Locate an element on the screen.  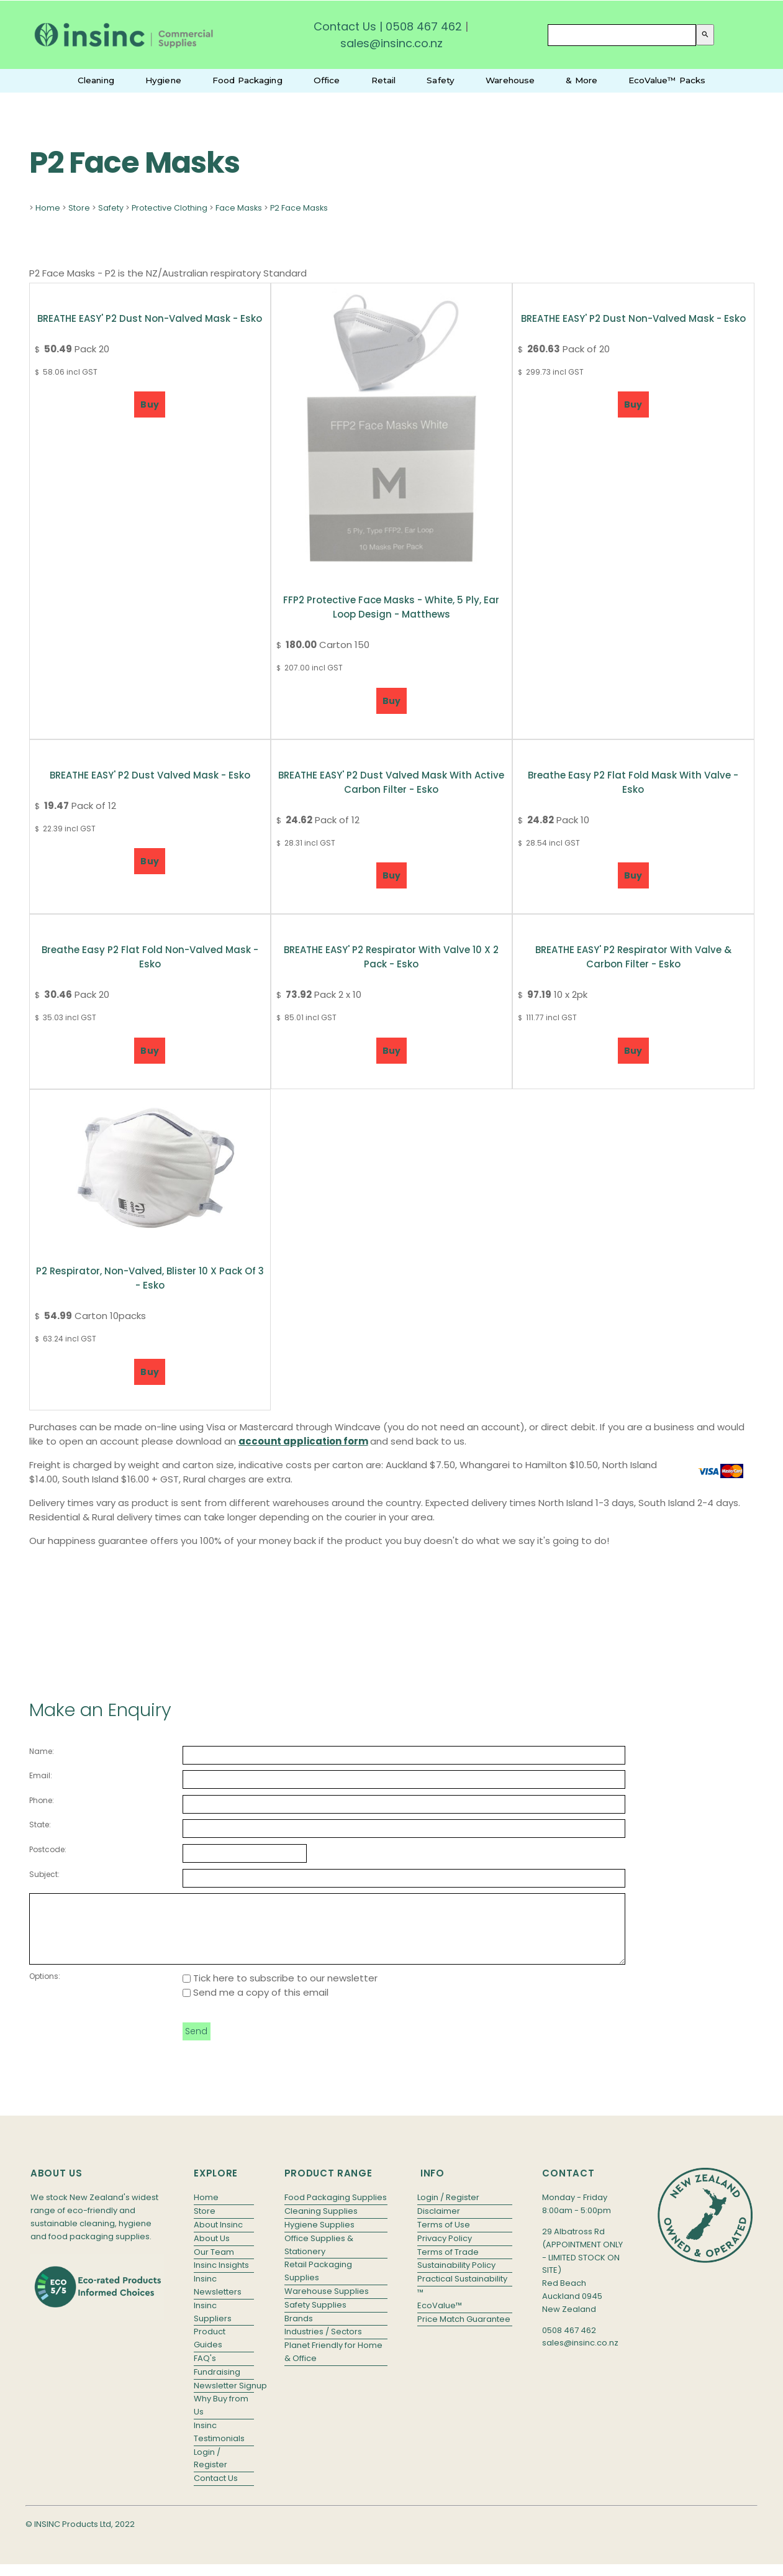
Industries / Sectors is located at coordinates (323, 2344).